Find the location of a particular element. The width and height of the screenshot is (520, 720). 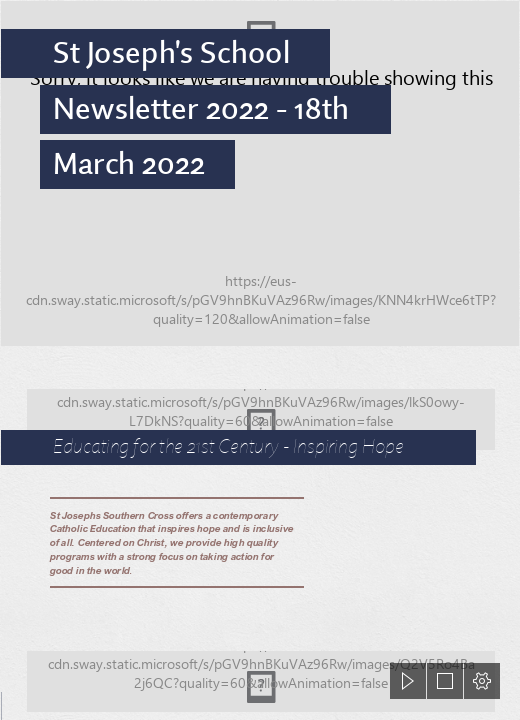

[423A9986.jpg] is located at coordinates (260, 173).